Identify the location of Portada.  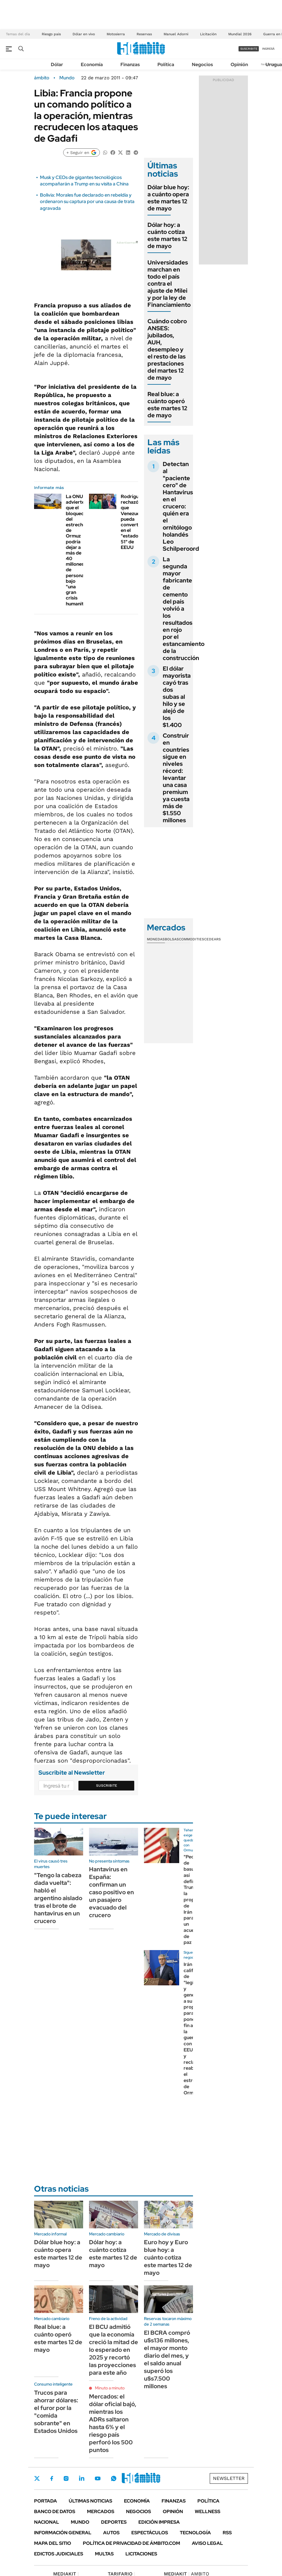
(45, 2501).